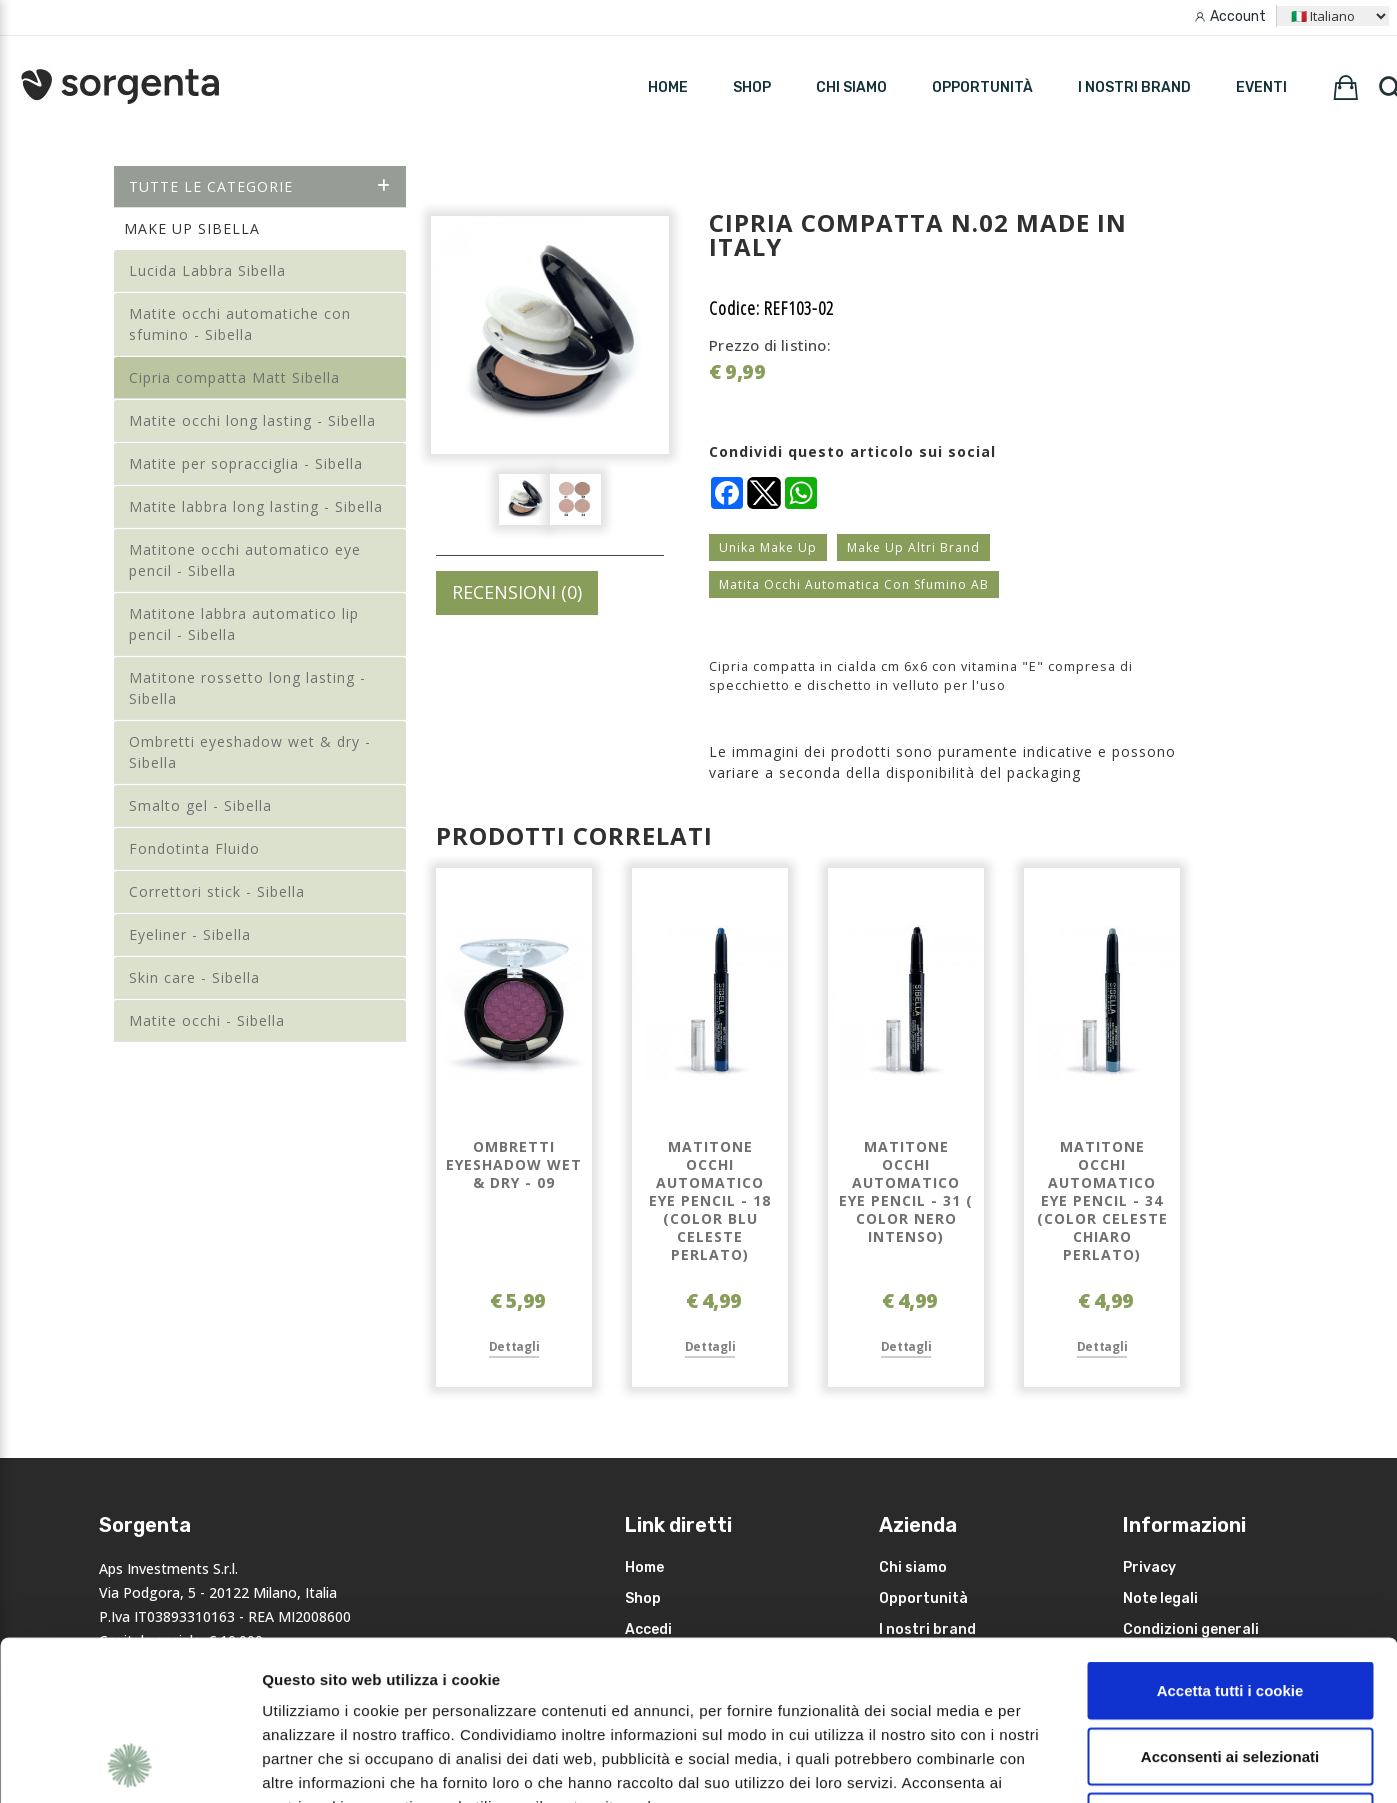  What do you see at coordinates (982, 87) in the screenshot?
I see `Opportunità` at bounding box center [982, 87].